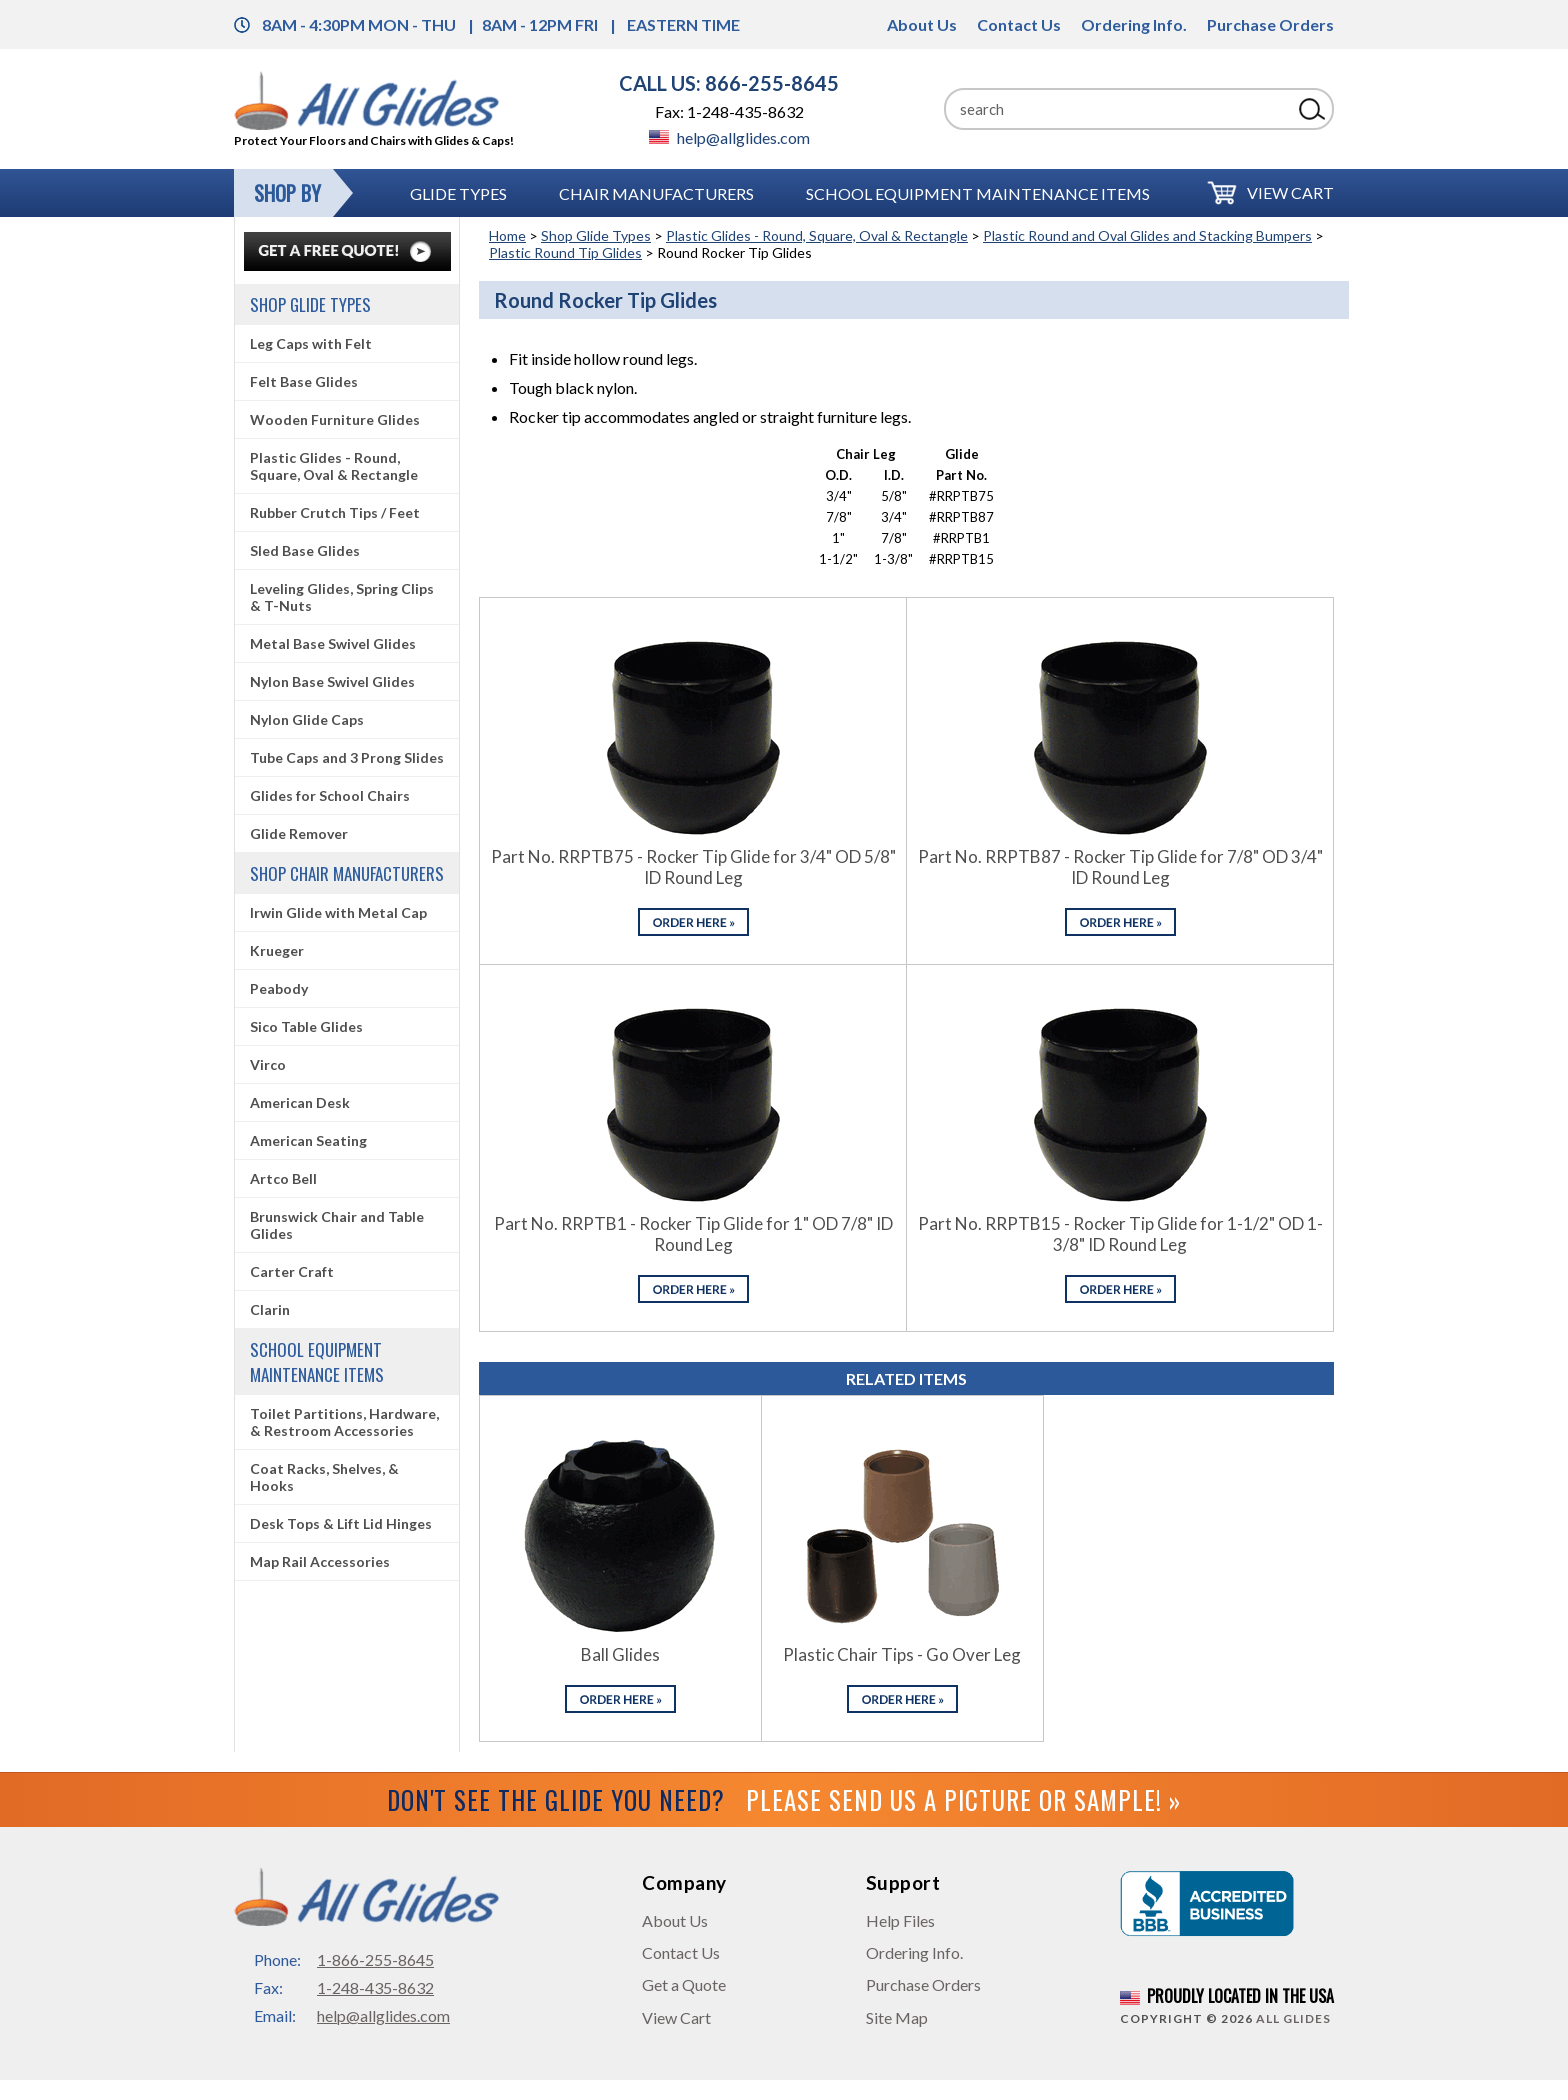 The image size is (1568, 2100). What do you see at coordinates (307, 719) in the screenshot?
I see `Nylon Glide Caps` at bounding box center [307, 719].